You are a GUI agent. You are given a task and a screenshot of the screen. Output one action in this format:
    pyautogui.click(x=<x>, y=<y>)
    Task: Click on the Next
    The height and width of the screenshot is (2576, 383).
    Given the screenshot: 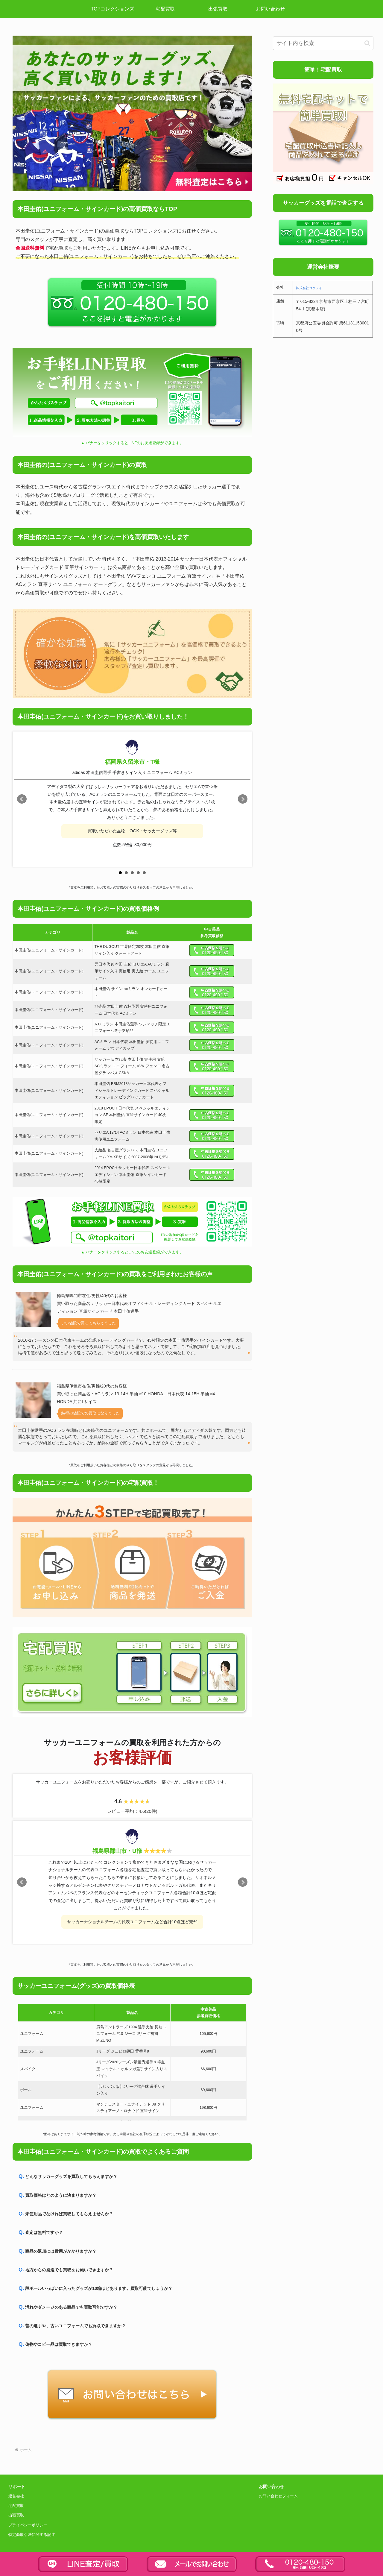 What is the action you would take?
    pyautogui.click(x=242, y=799)
    